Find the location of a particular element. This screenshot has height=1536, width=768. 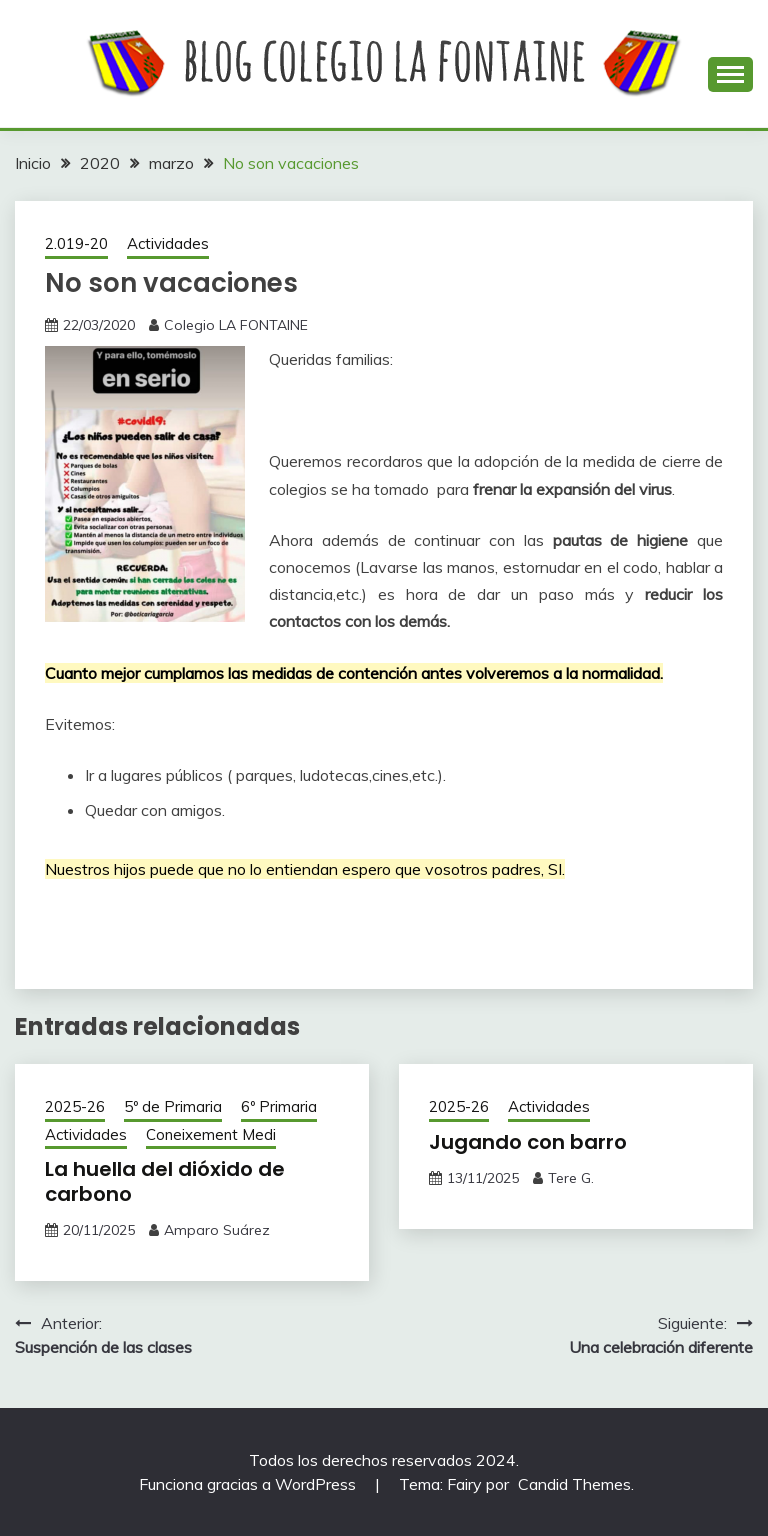

Actividades is located at coordinates (168, 243).